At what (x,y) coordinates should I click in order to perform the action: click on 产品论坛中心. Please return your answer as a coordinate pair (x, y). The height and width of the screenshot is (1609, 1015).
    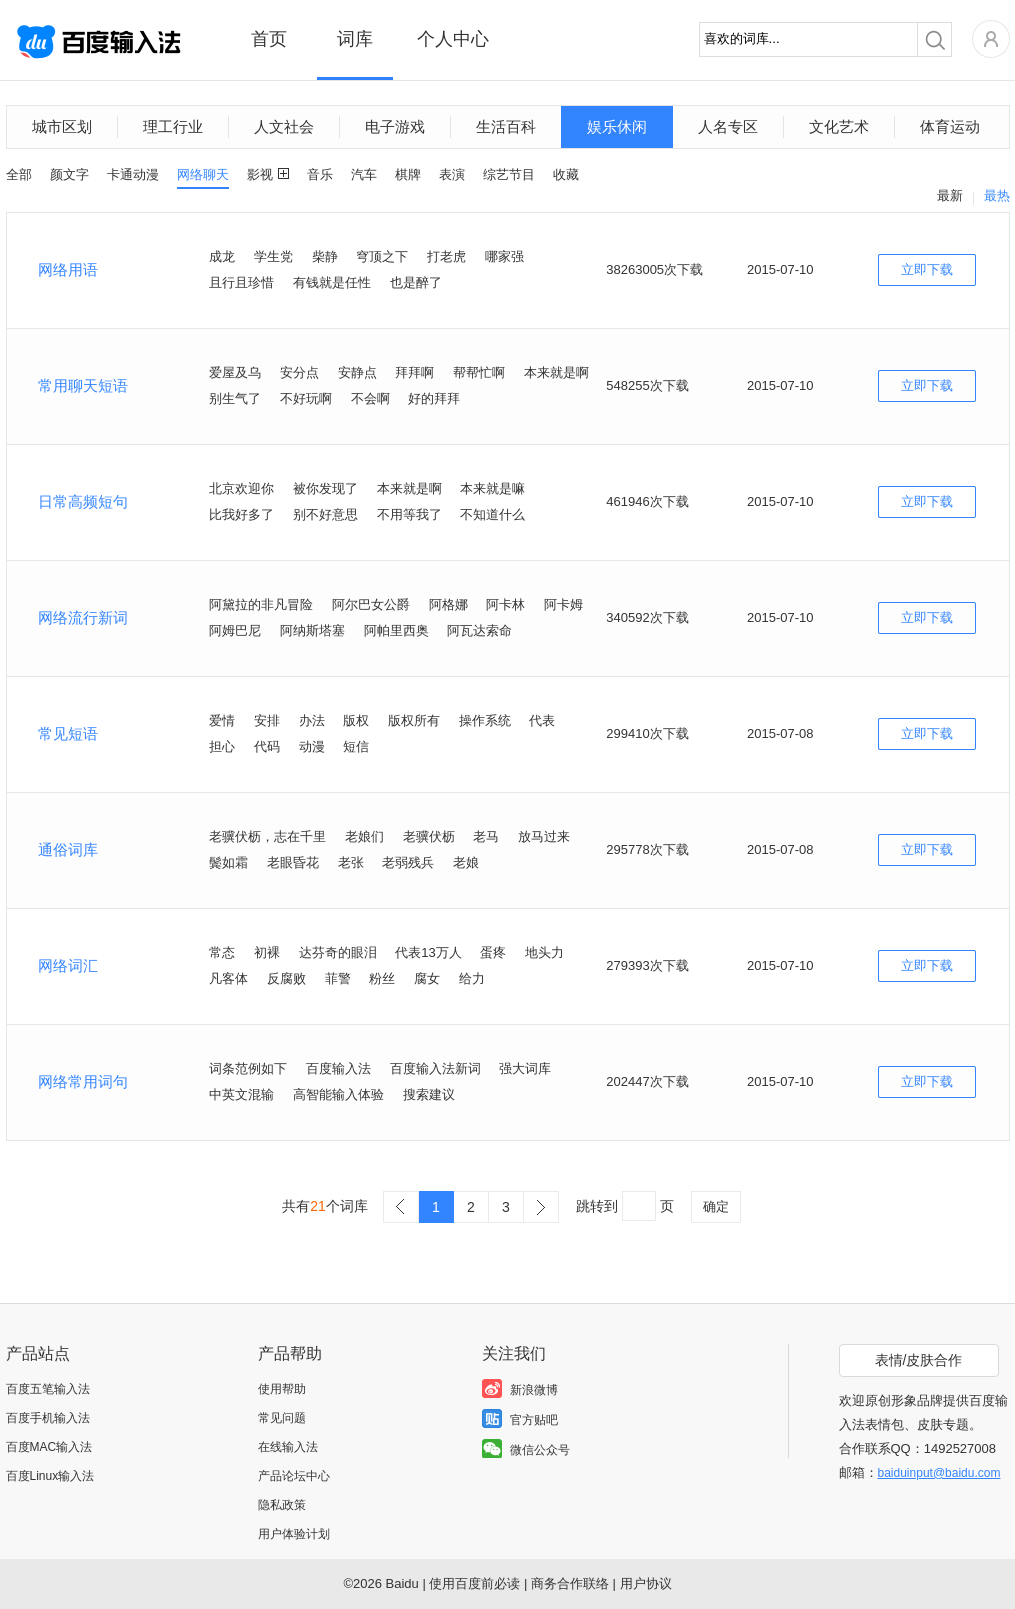
    Looking at the image, I should click on (294, 1476).